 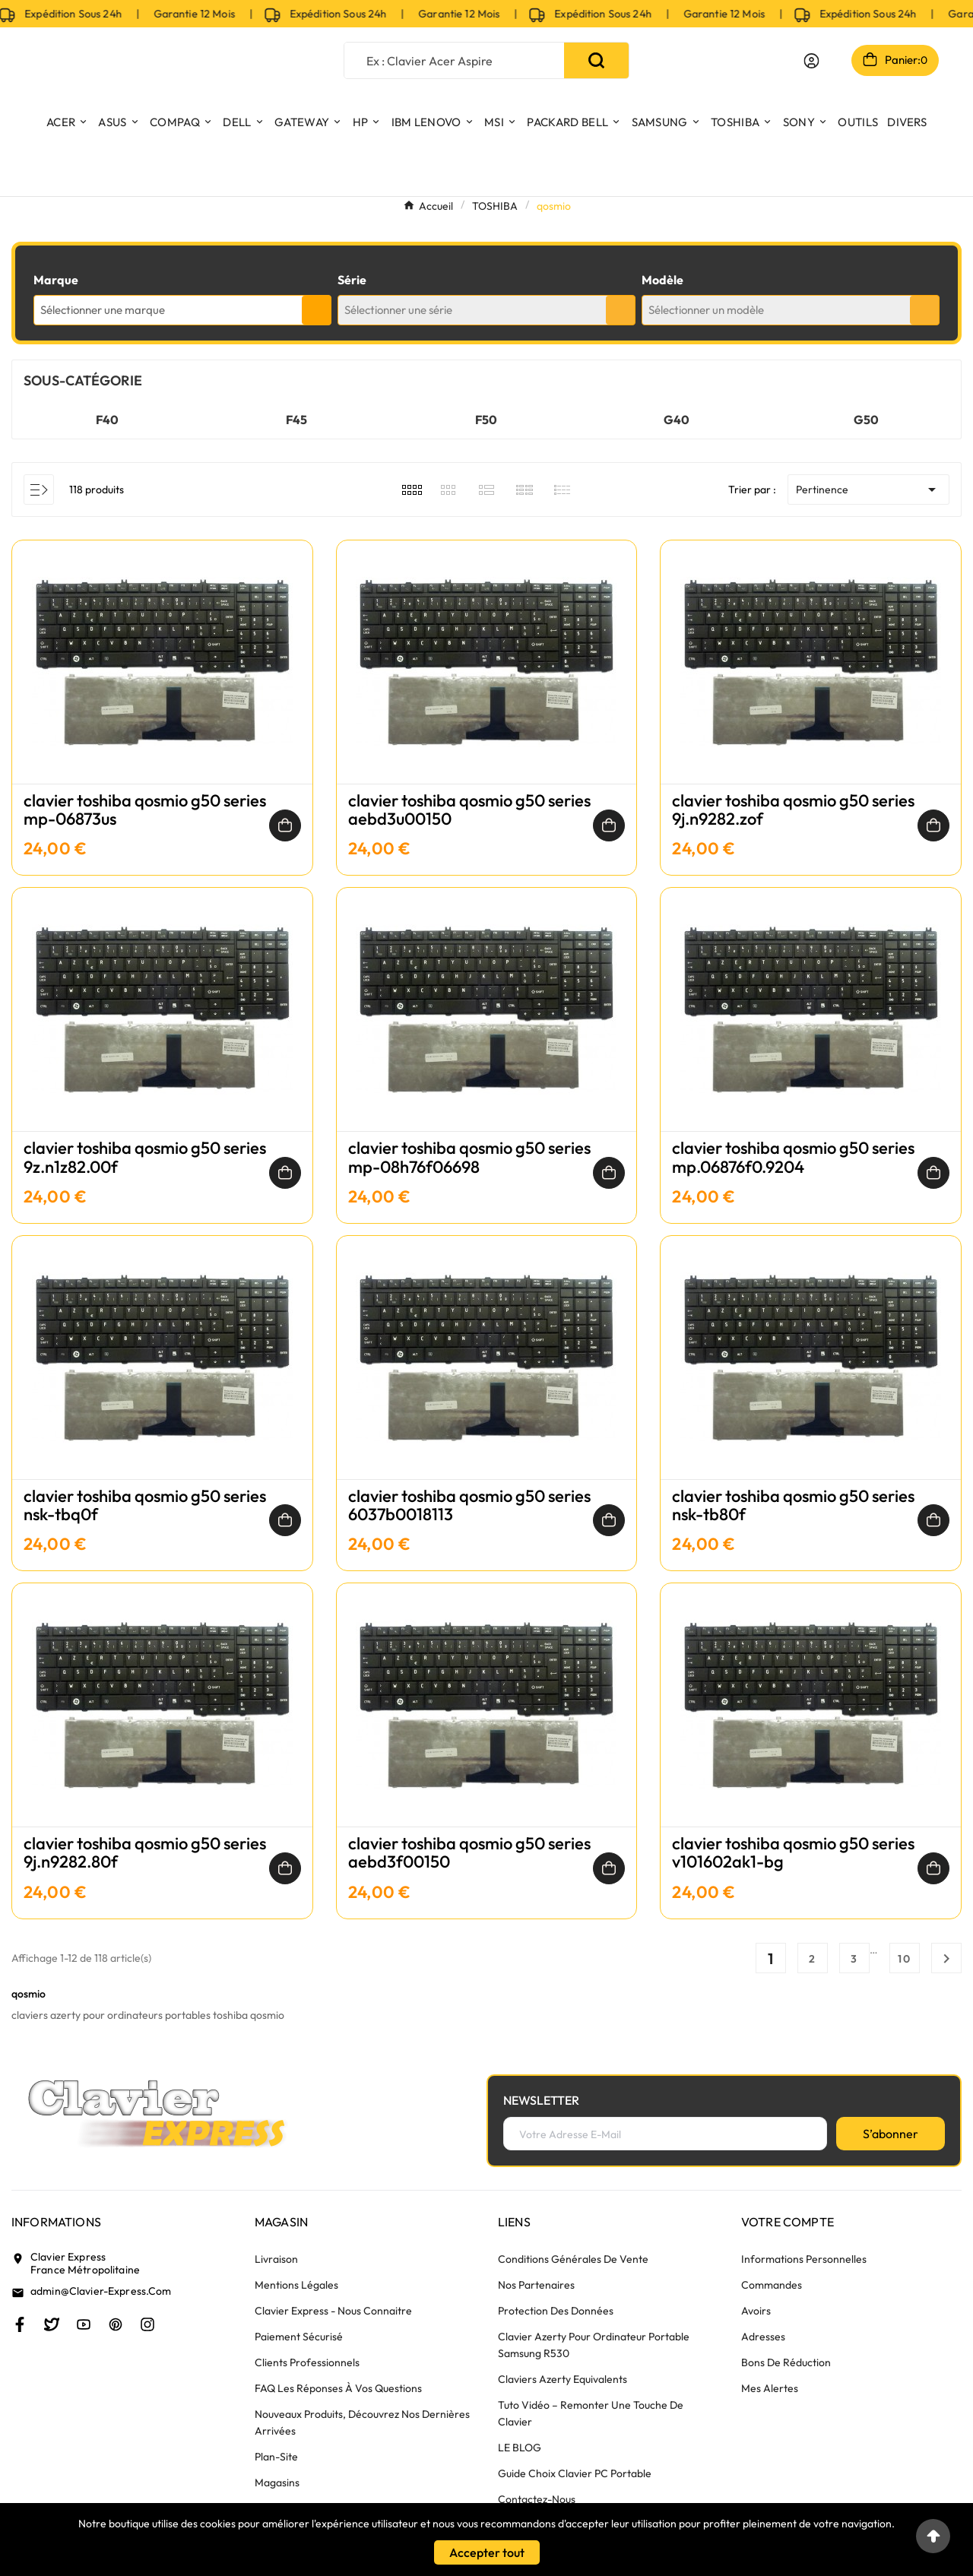 I want to click on Sélectionner une série [textbox], so click(x=398, y=310).